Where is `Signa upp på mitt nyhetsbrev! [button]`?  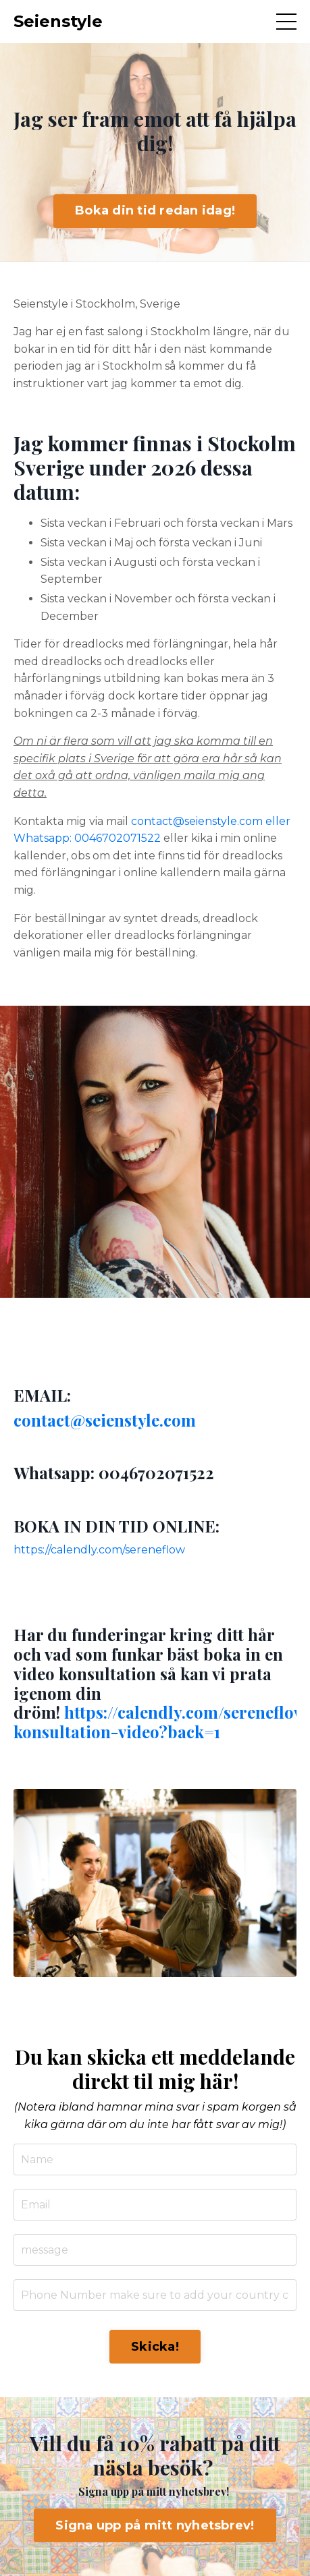
Signa upp på mitt nyhetsbrev! [button] is located at coordinates (154, 2525).